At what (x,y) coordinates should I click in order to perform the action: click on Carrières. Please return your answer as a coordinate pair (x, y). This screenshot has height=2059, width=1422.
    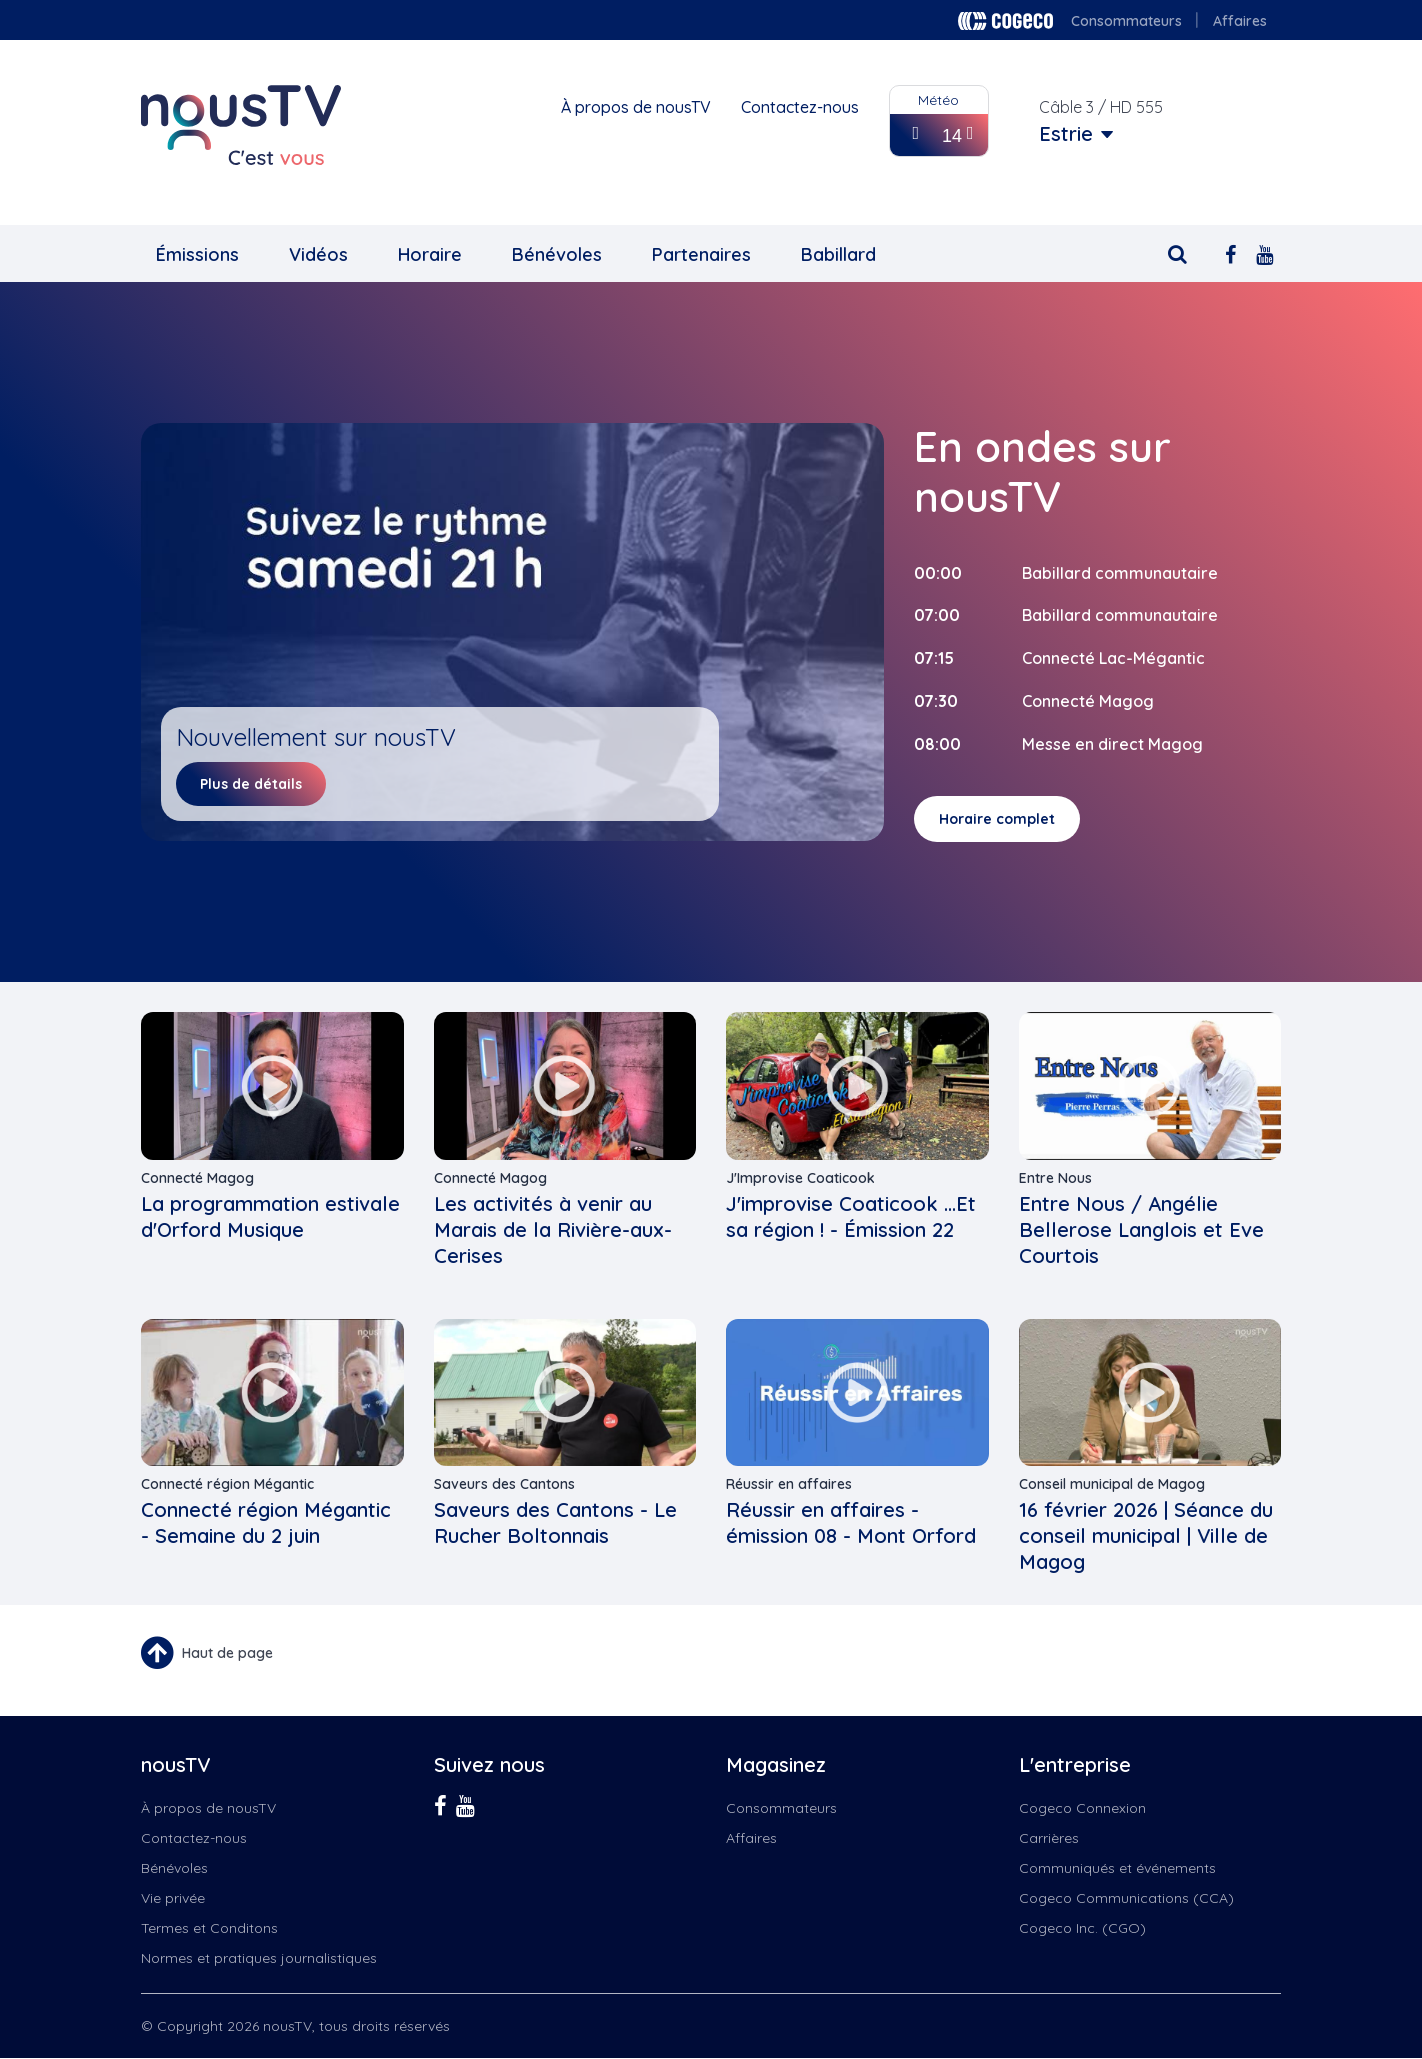
    Looking at the image, I should click on (1049, 1838).